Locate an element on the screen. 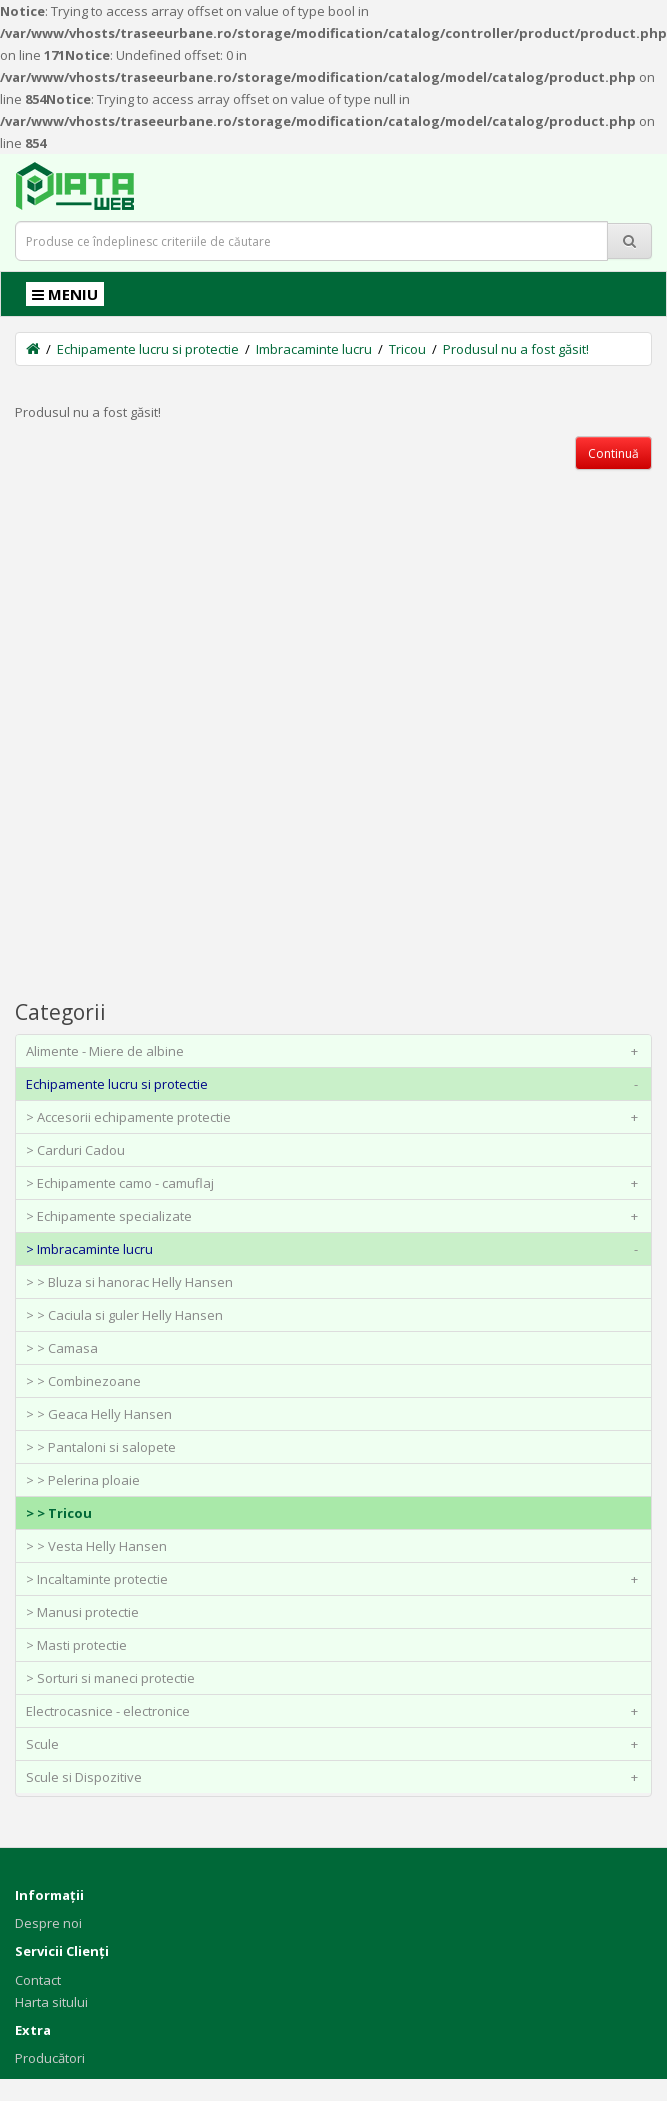 This screenshot has height=2101, width=667. > > Combinezoane is located at coordinates (83, 1381).